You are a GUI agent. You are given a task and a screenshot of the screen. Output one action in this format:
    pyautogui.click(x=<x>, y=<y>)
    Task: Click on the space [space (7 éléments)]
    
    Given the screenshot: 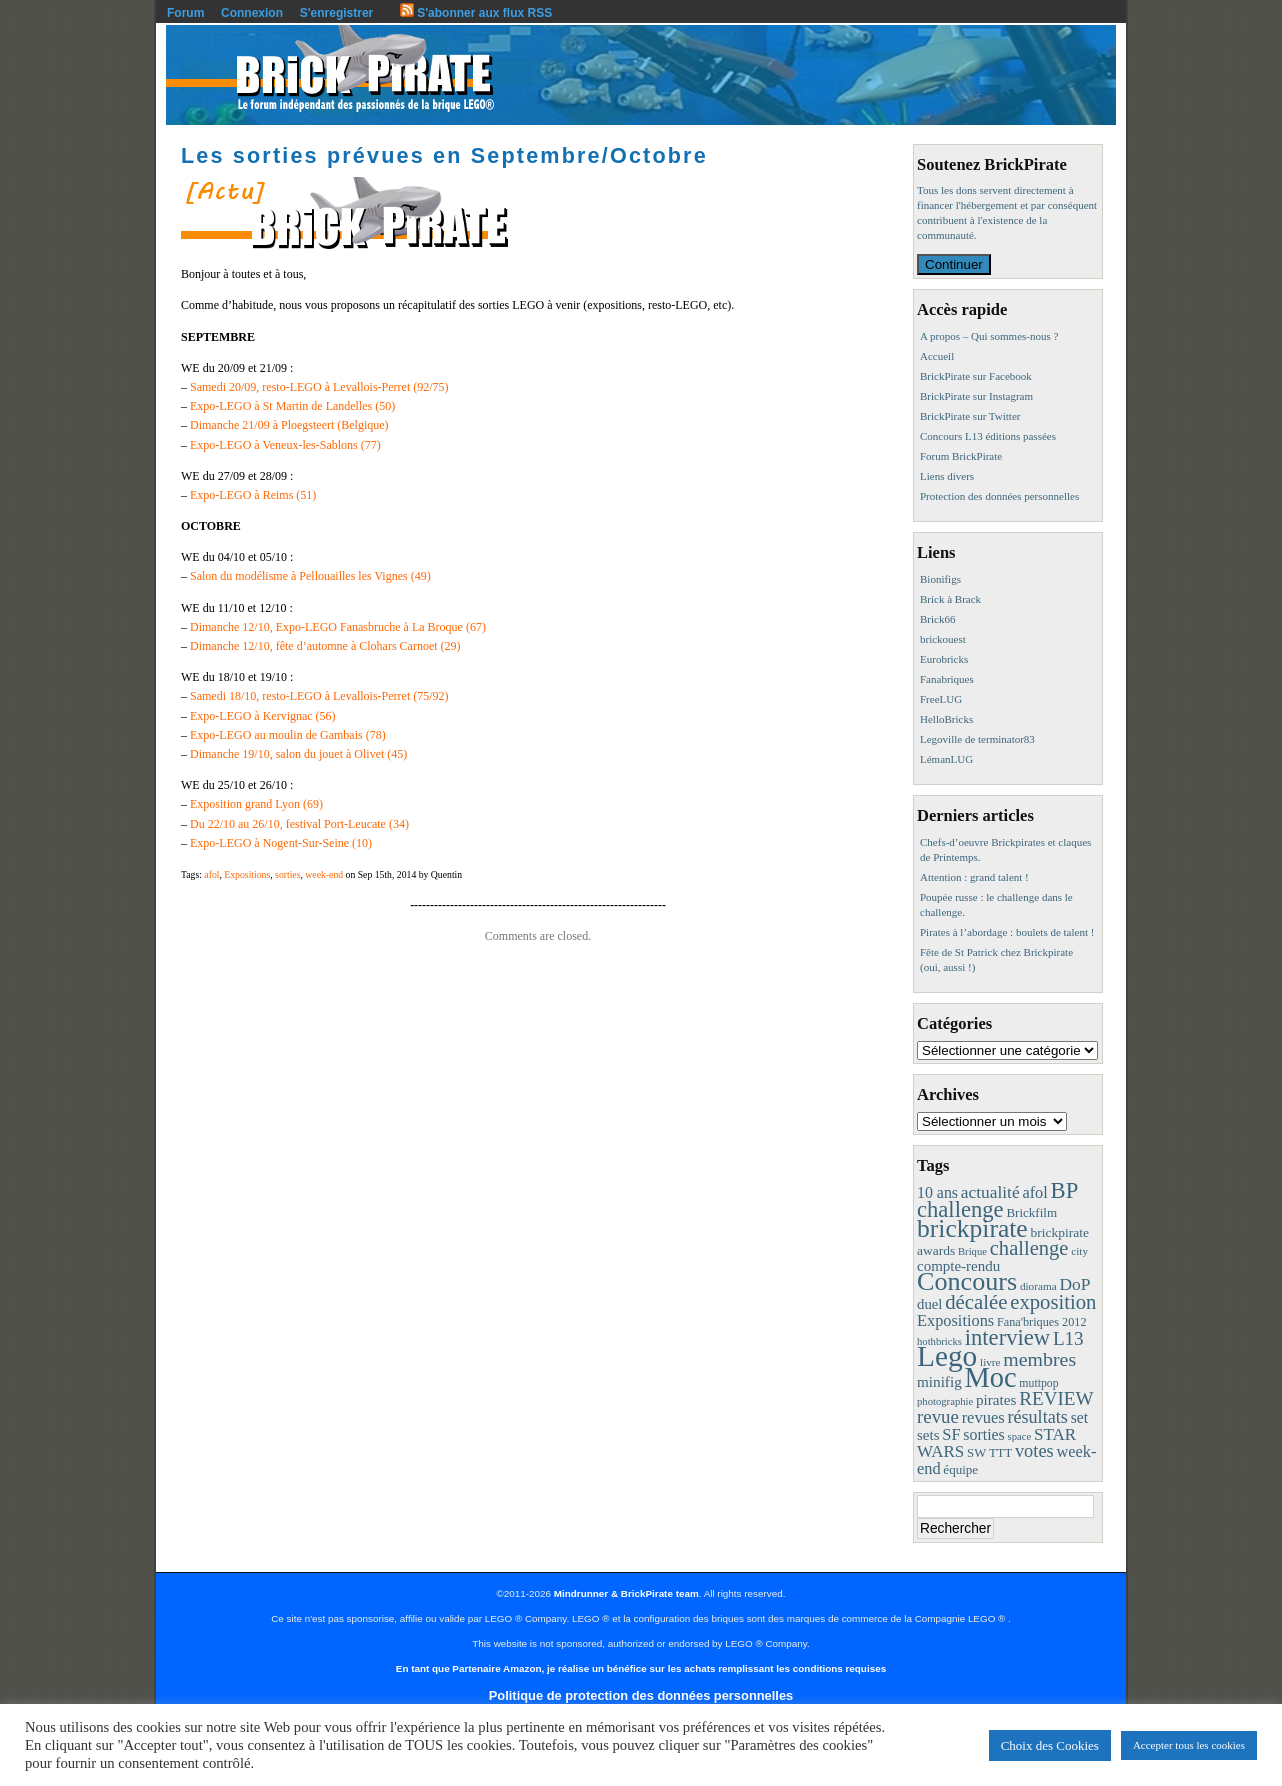 What is the action you would take?
    pyautogui.click(x=1020, y=1436)
    